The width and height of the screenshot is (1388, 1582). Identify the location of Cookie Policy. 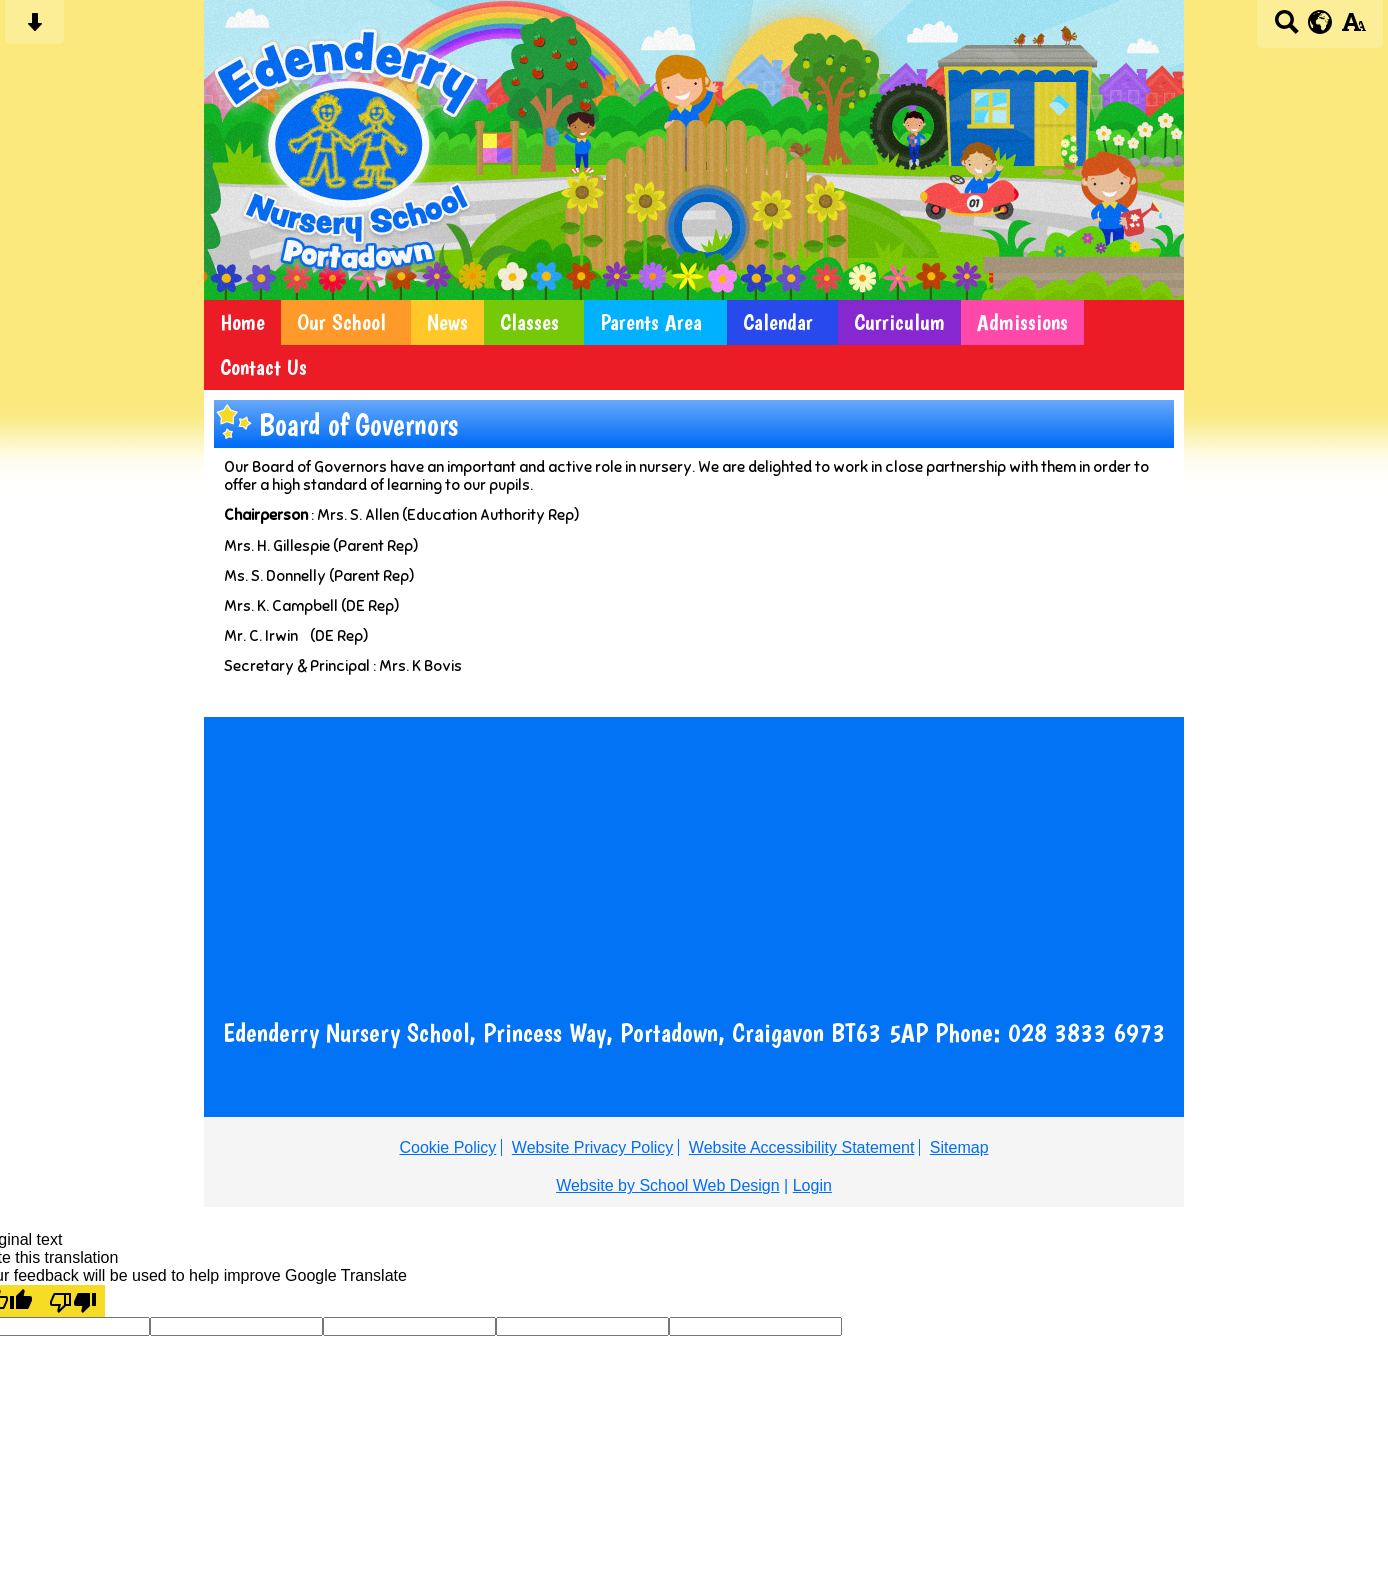
(447, 1147).